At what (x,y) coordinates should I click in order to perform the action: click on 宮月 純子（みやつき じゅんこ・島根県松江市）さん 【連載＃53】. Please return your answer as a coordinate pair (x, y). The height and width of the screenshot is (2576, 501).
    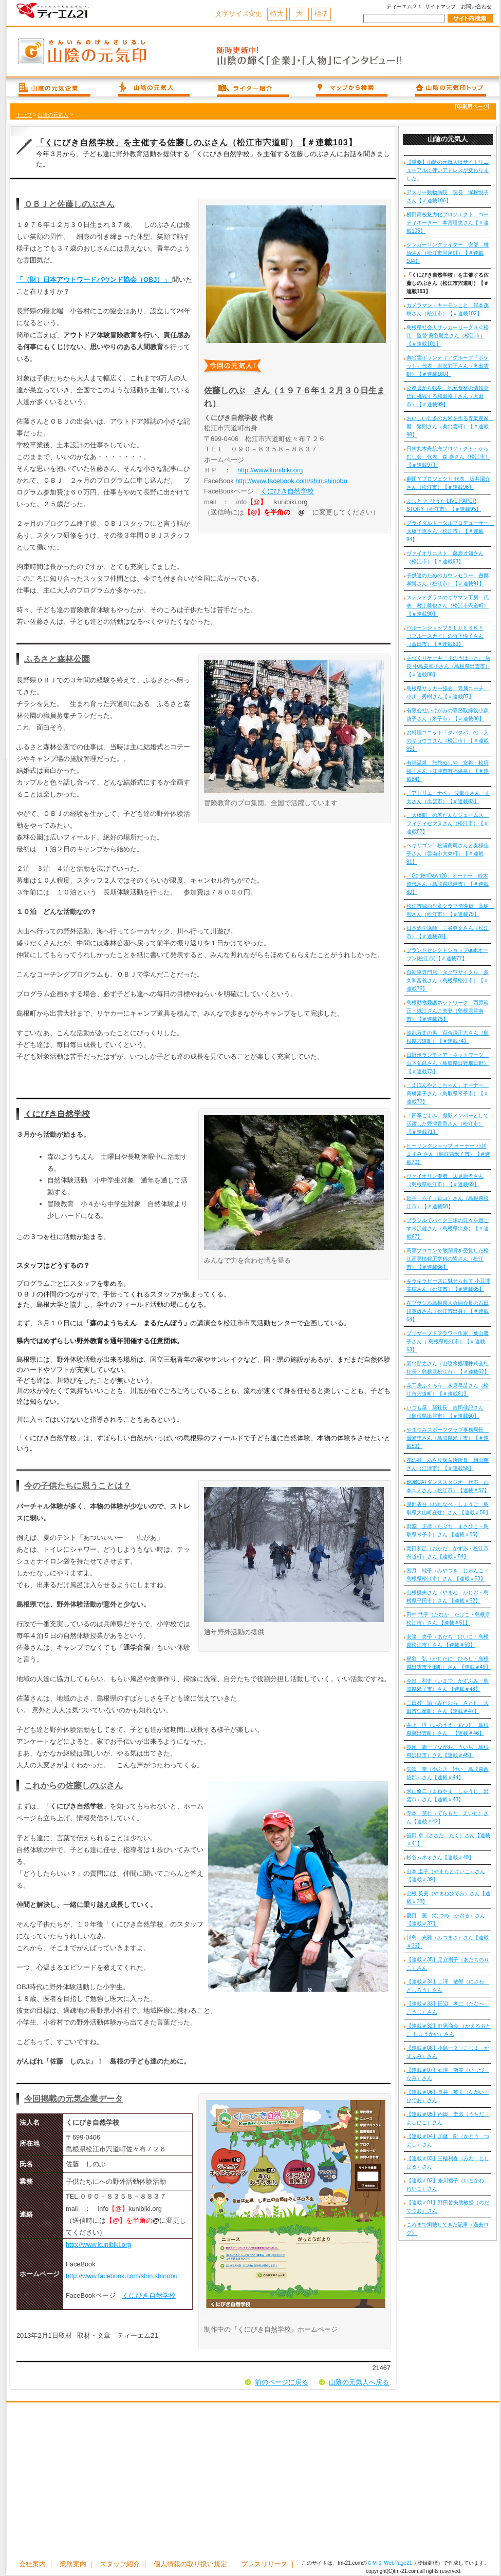
    Looking at the image, I should click on (447, 1574).